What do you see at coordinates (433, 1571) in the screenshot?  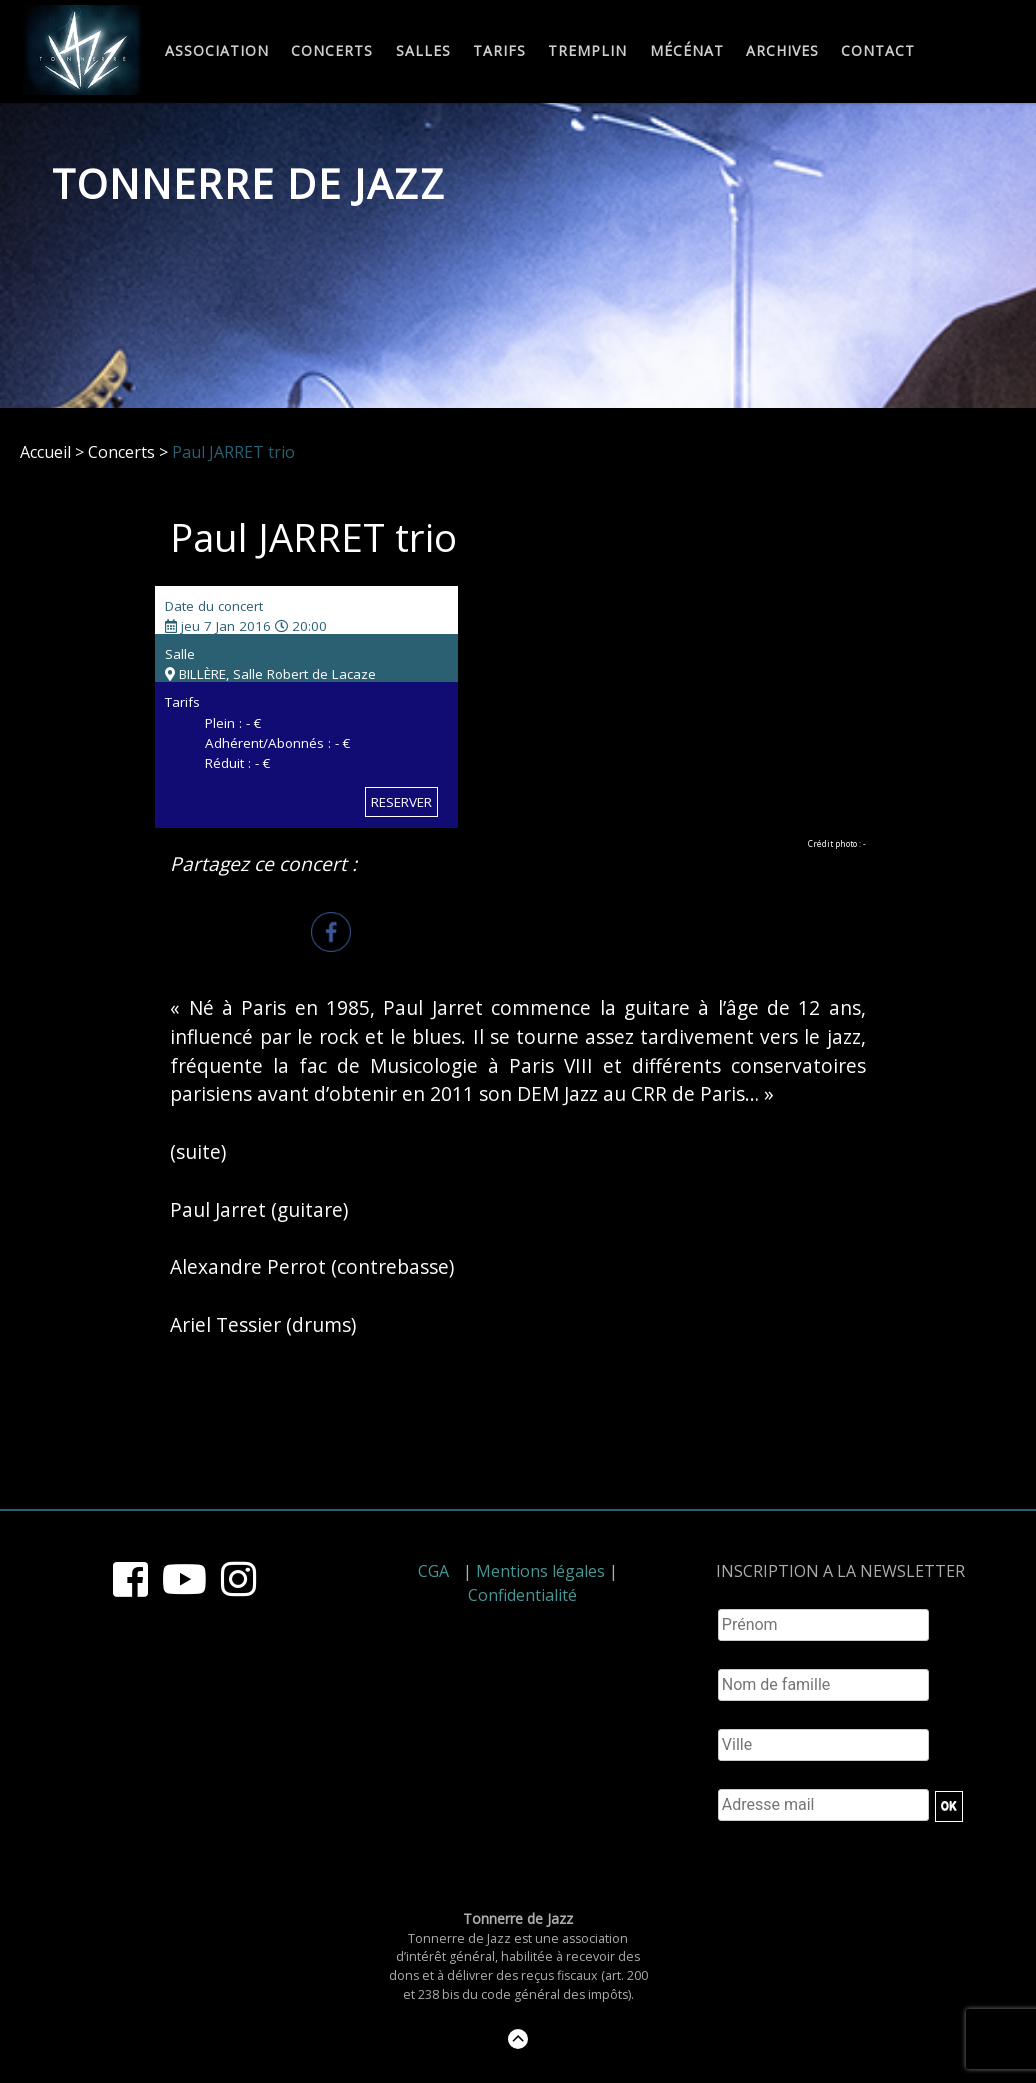 I see `CGA` at bounding box center [433, 1571].